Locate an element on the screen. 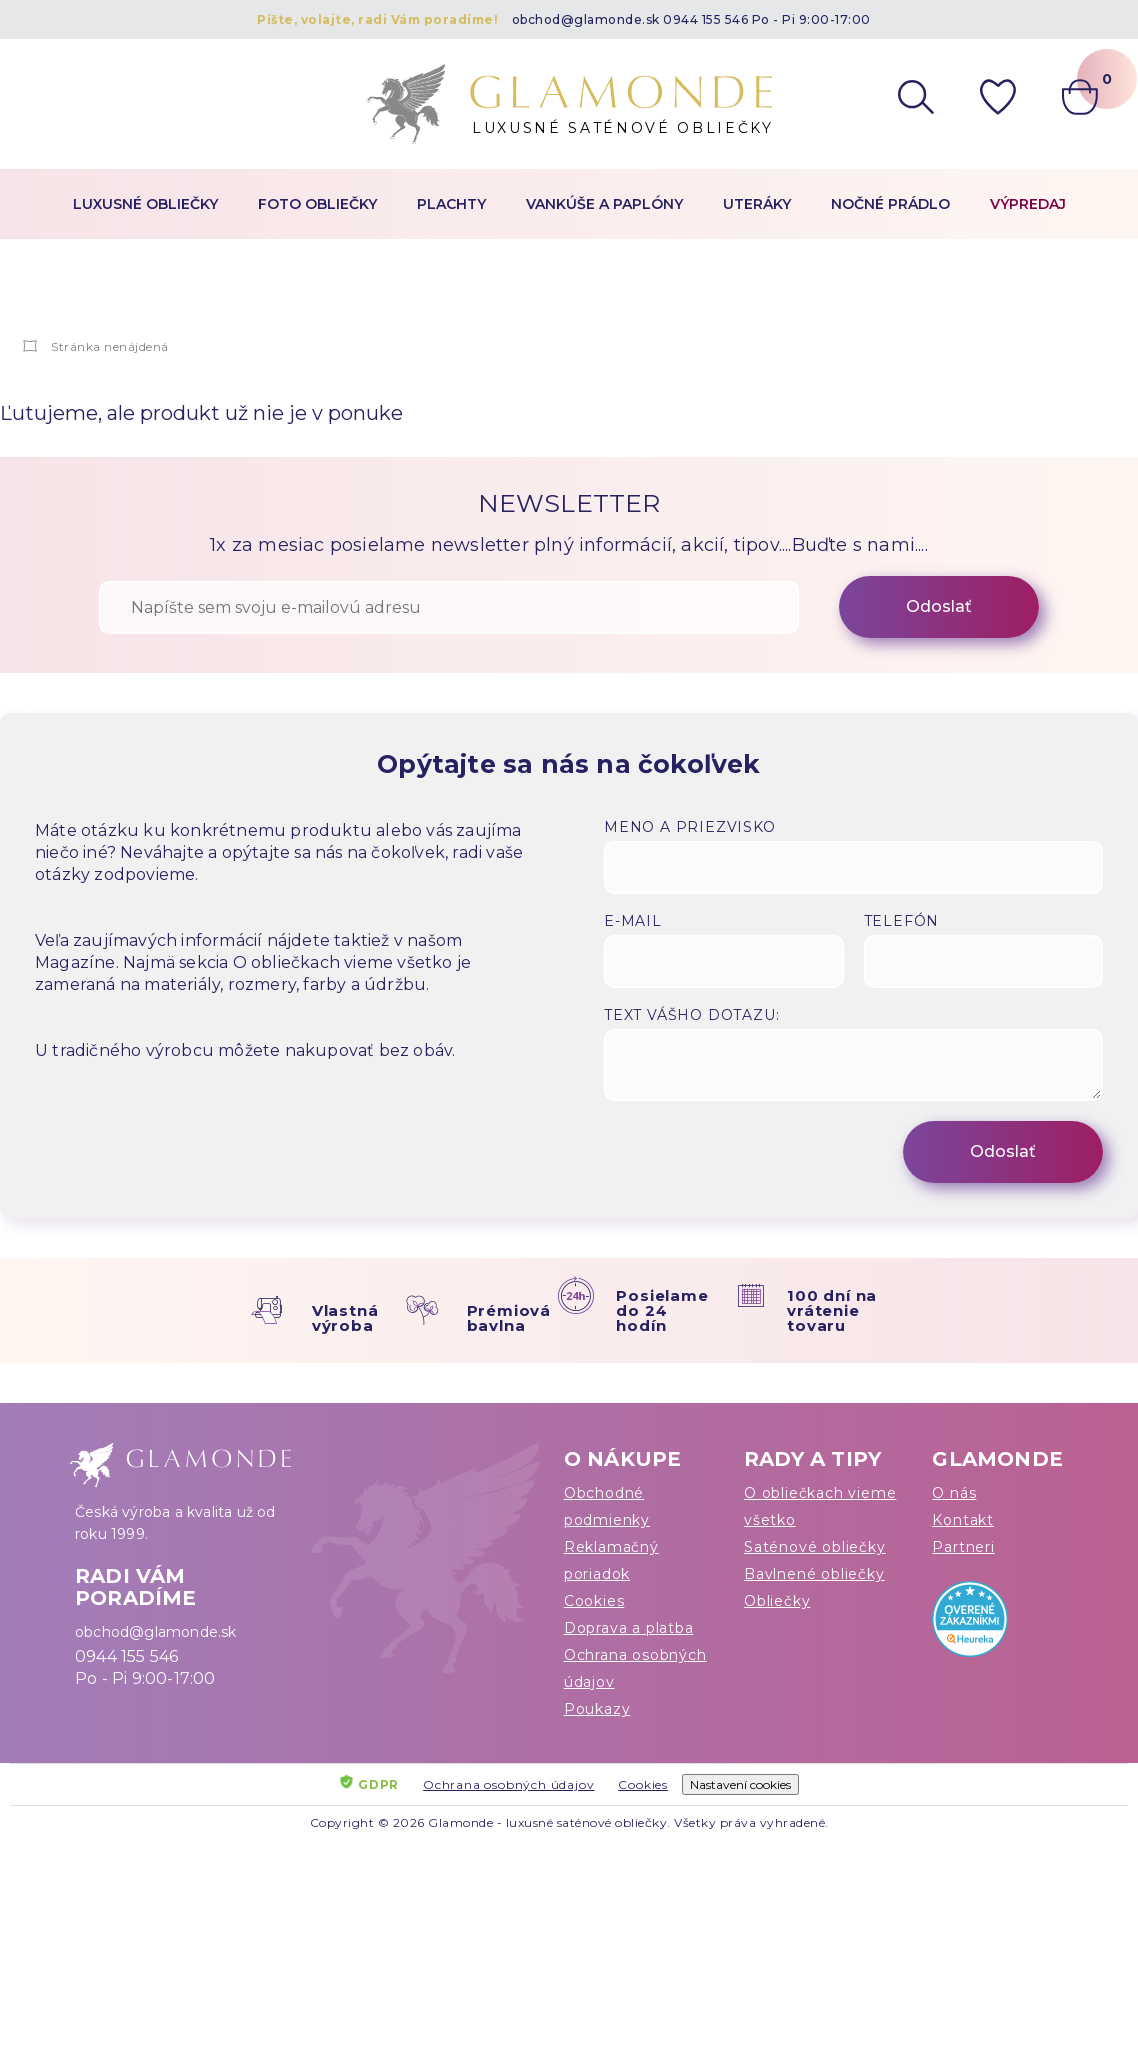 Image resolution: width=1138 pixels, height=2045 pixels. Ochrana osobných údajov is located at coordinates (635, 1668).